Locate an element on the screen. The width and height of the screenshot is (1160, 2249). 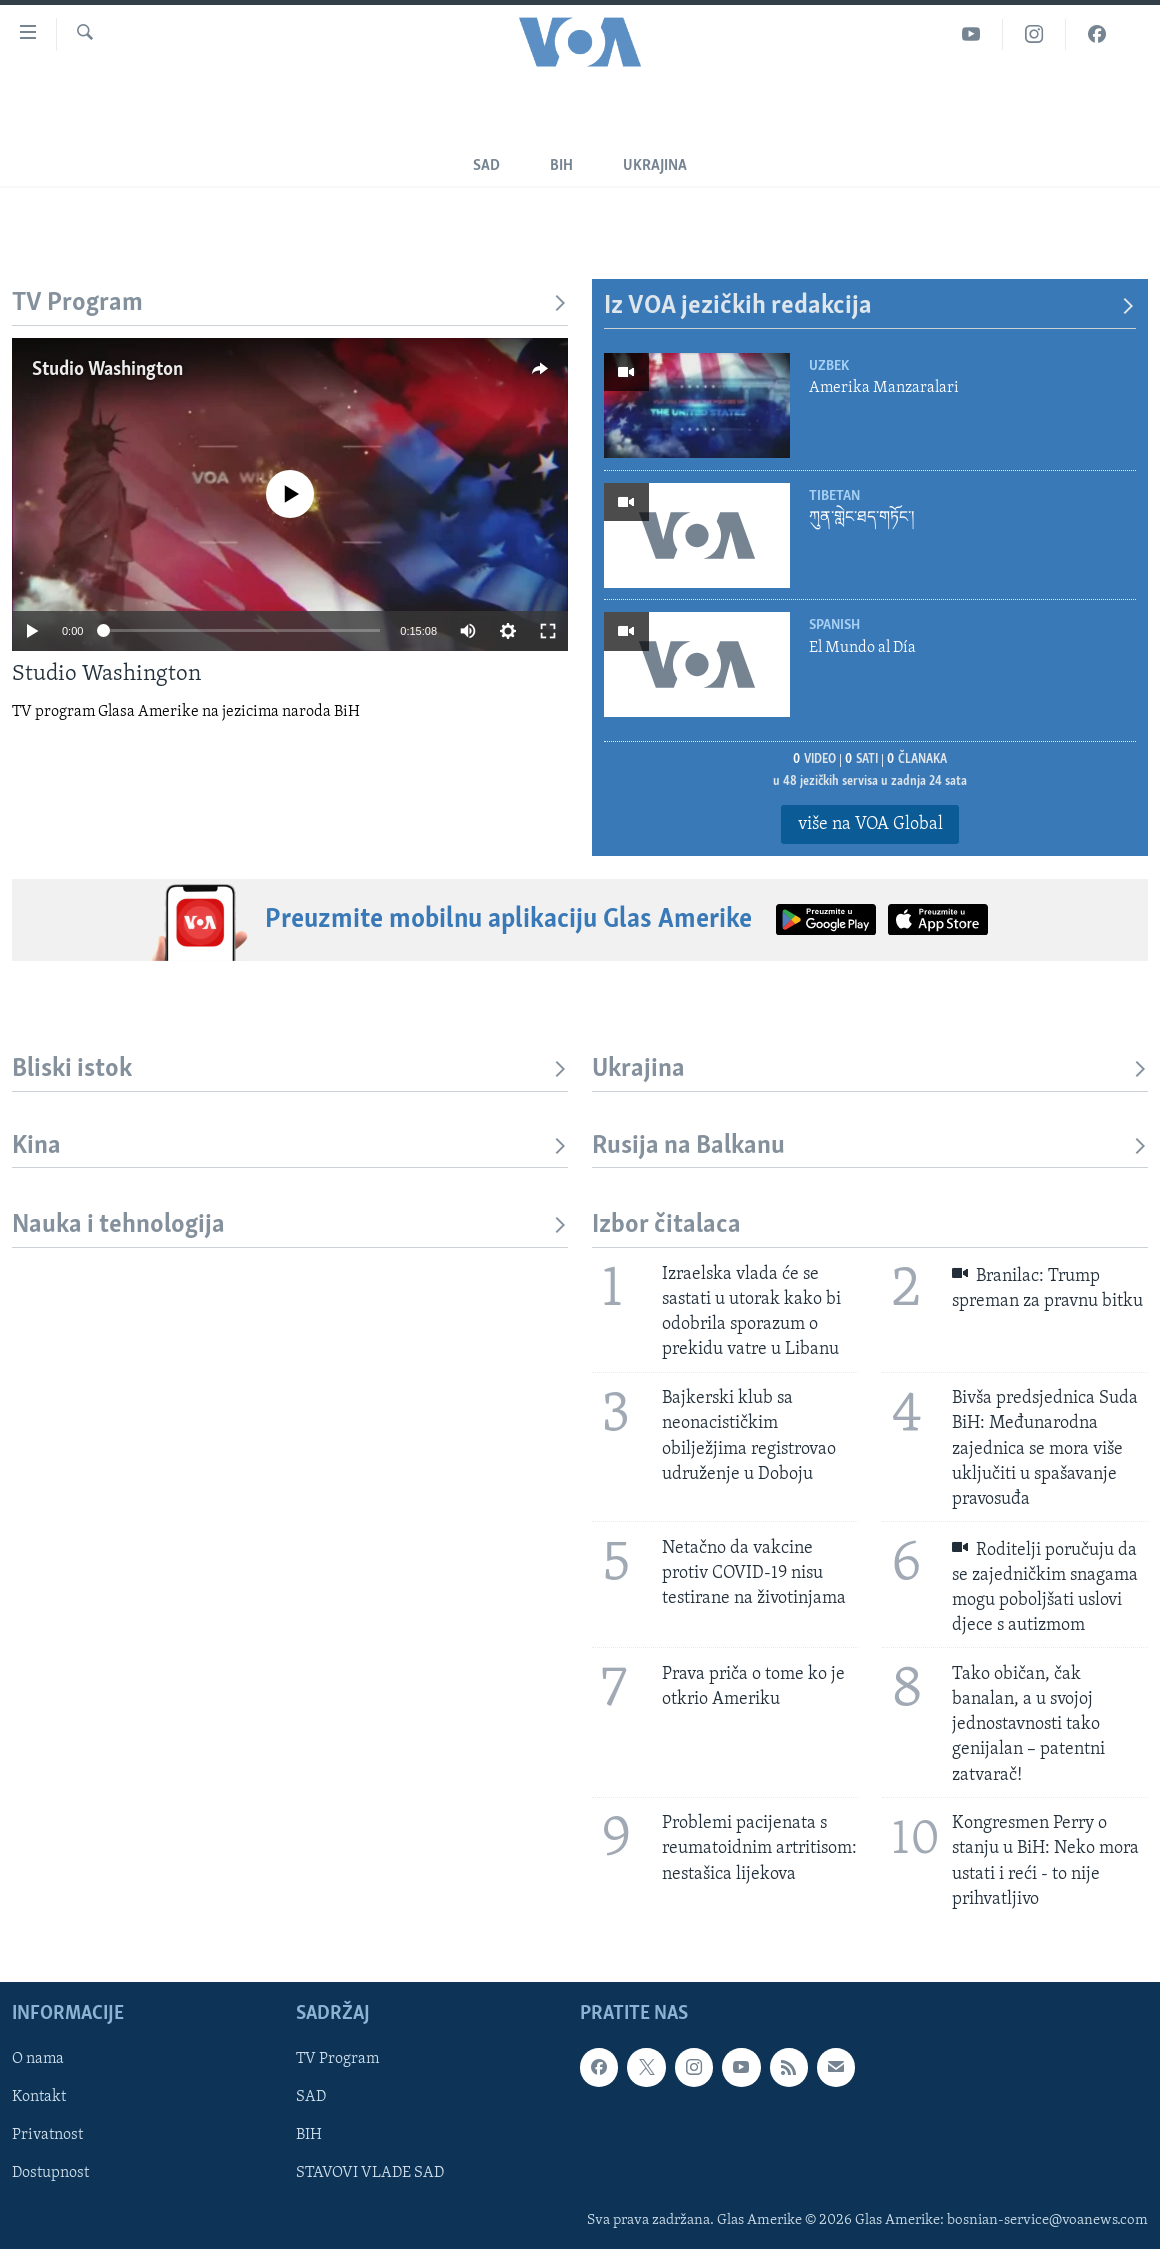
SAD is located at coordinates (486, 166).